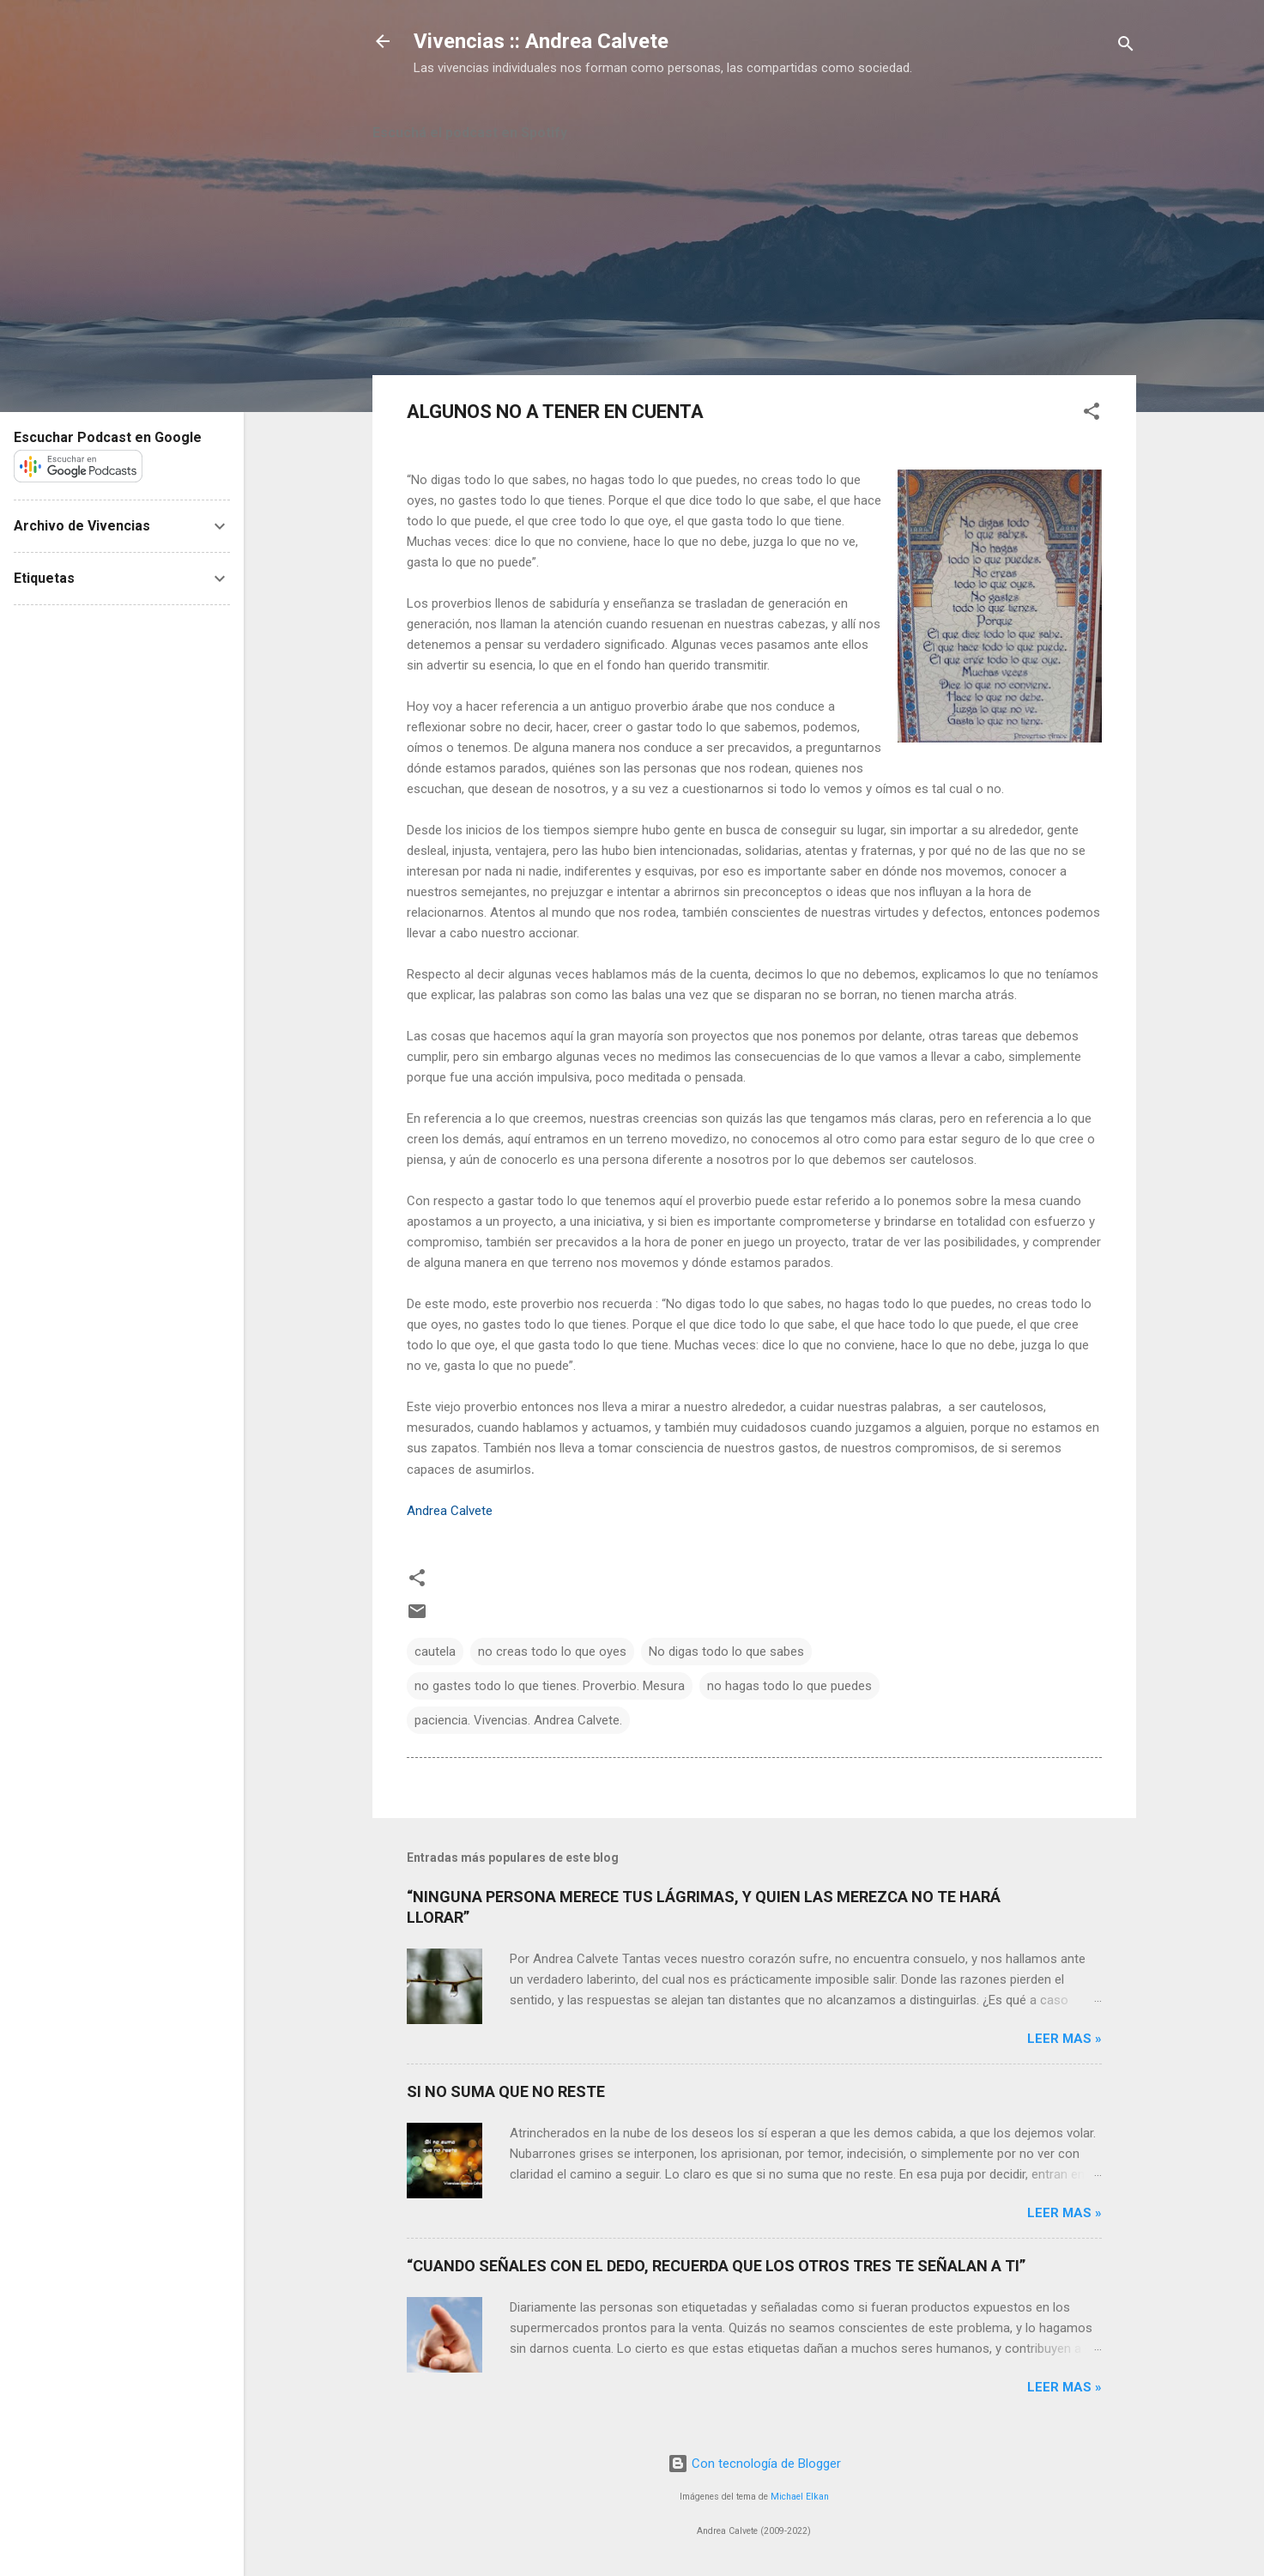  I want to click on Con tecnología de Blogger, so click(754, 2463).